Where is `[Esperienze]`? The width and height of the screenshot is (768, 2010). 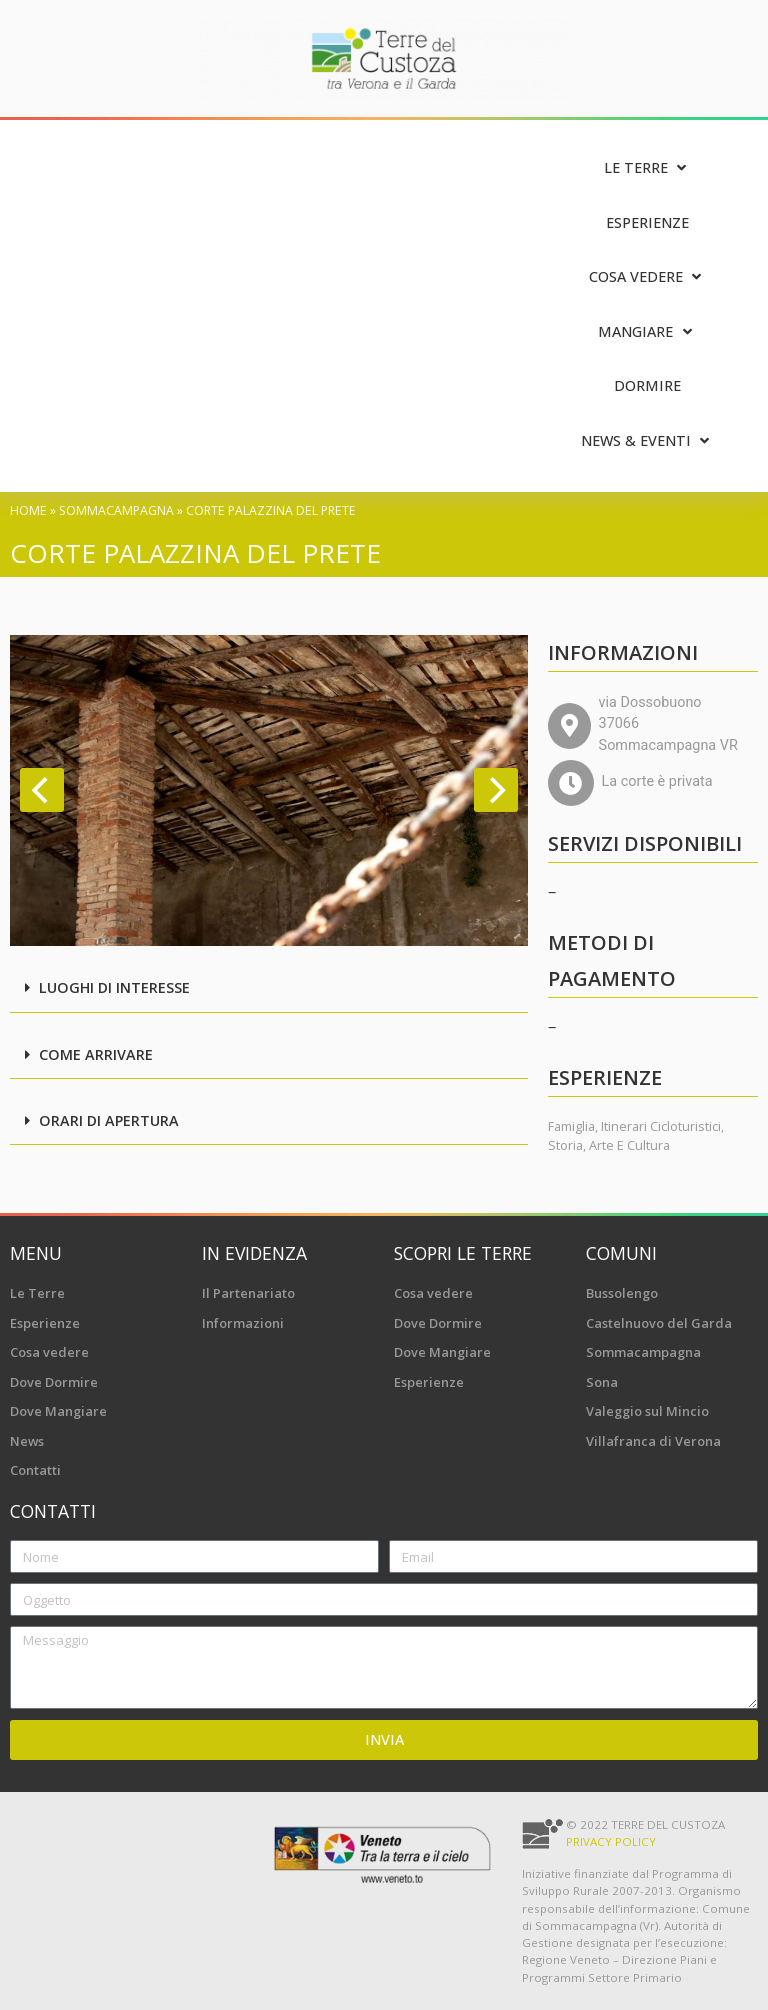 [Esperienze] is located at coordinates (647, 223).